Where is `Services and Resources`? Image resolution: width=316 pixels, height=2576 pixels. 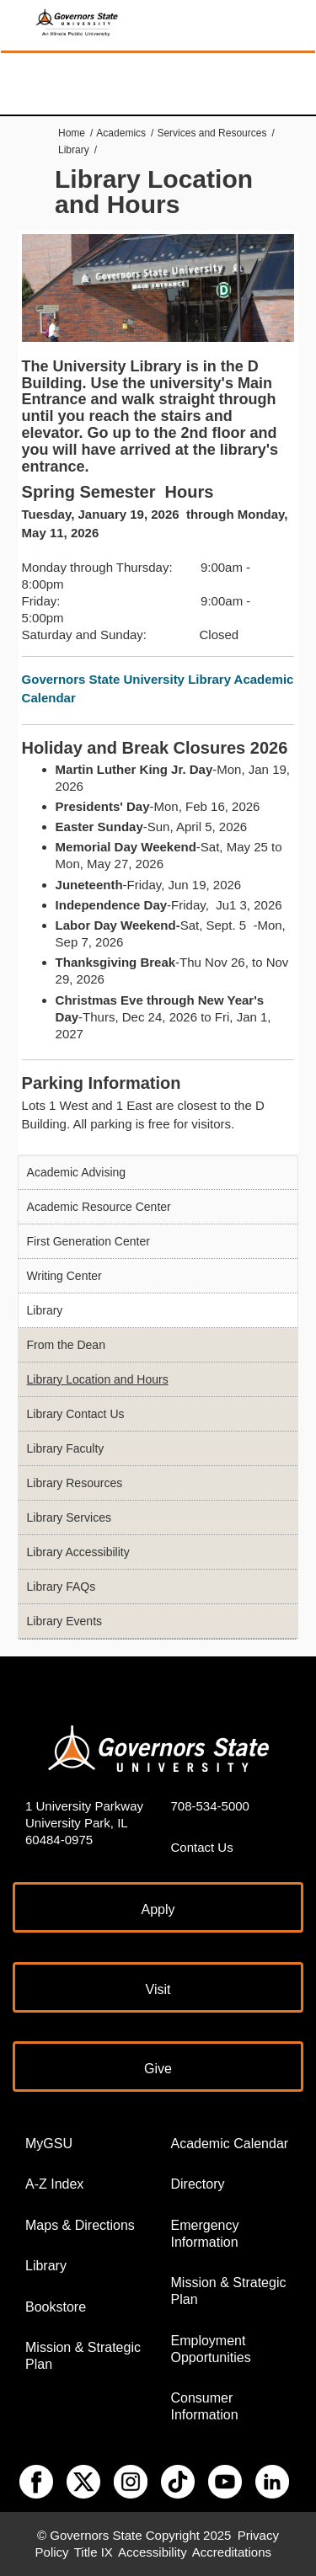 Services and Resources is located at coordinates (211, 133).